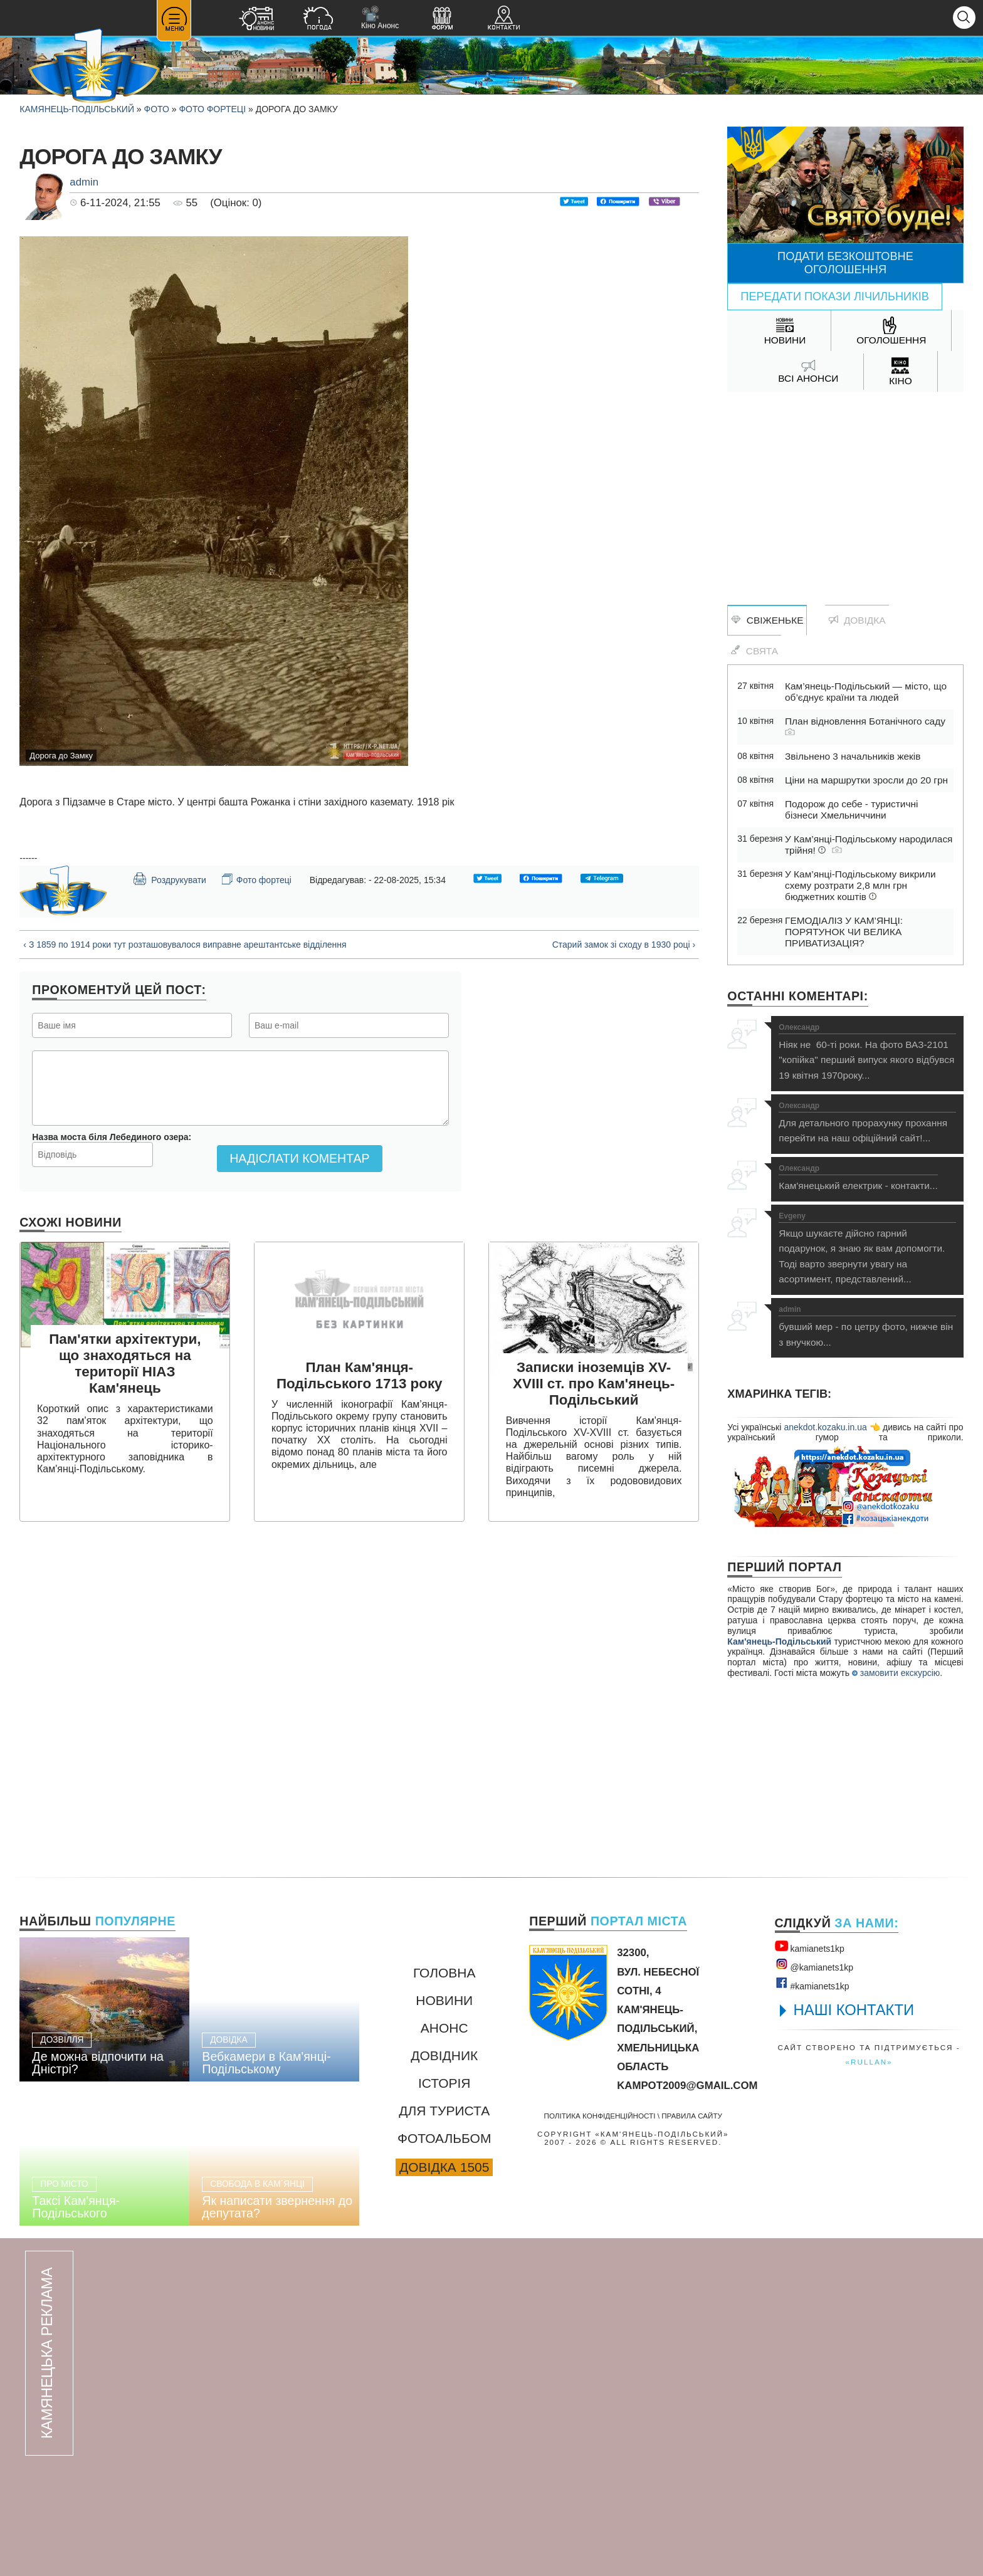 This screenshot has height=2576, width=983. What do you see at coordinates (299, 1158) in the screenshot?
I see `Надіслати коментар` at bounding box center [299, 1158].